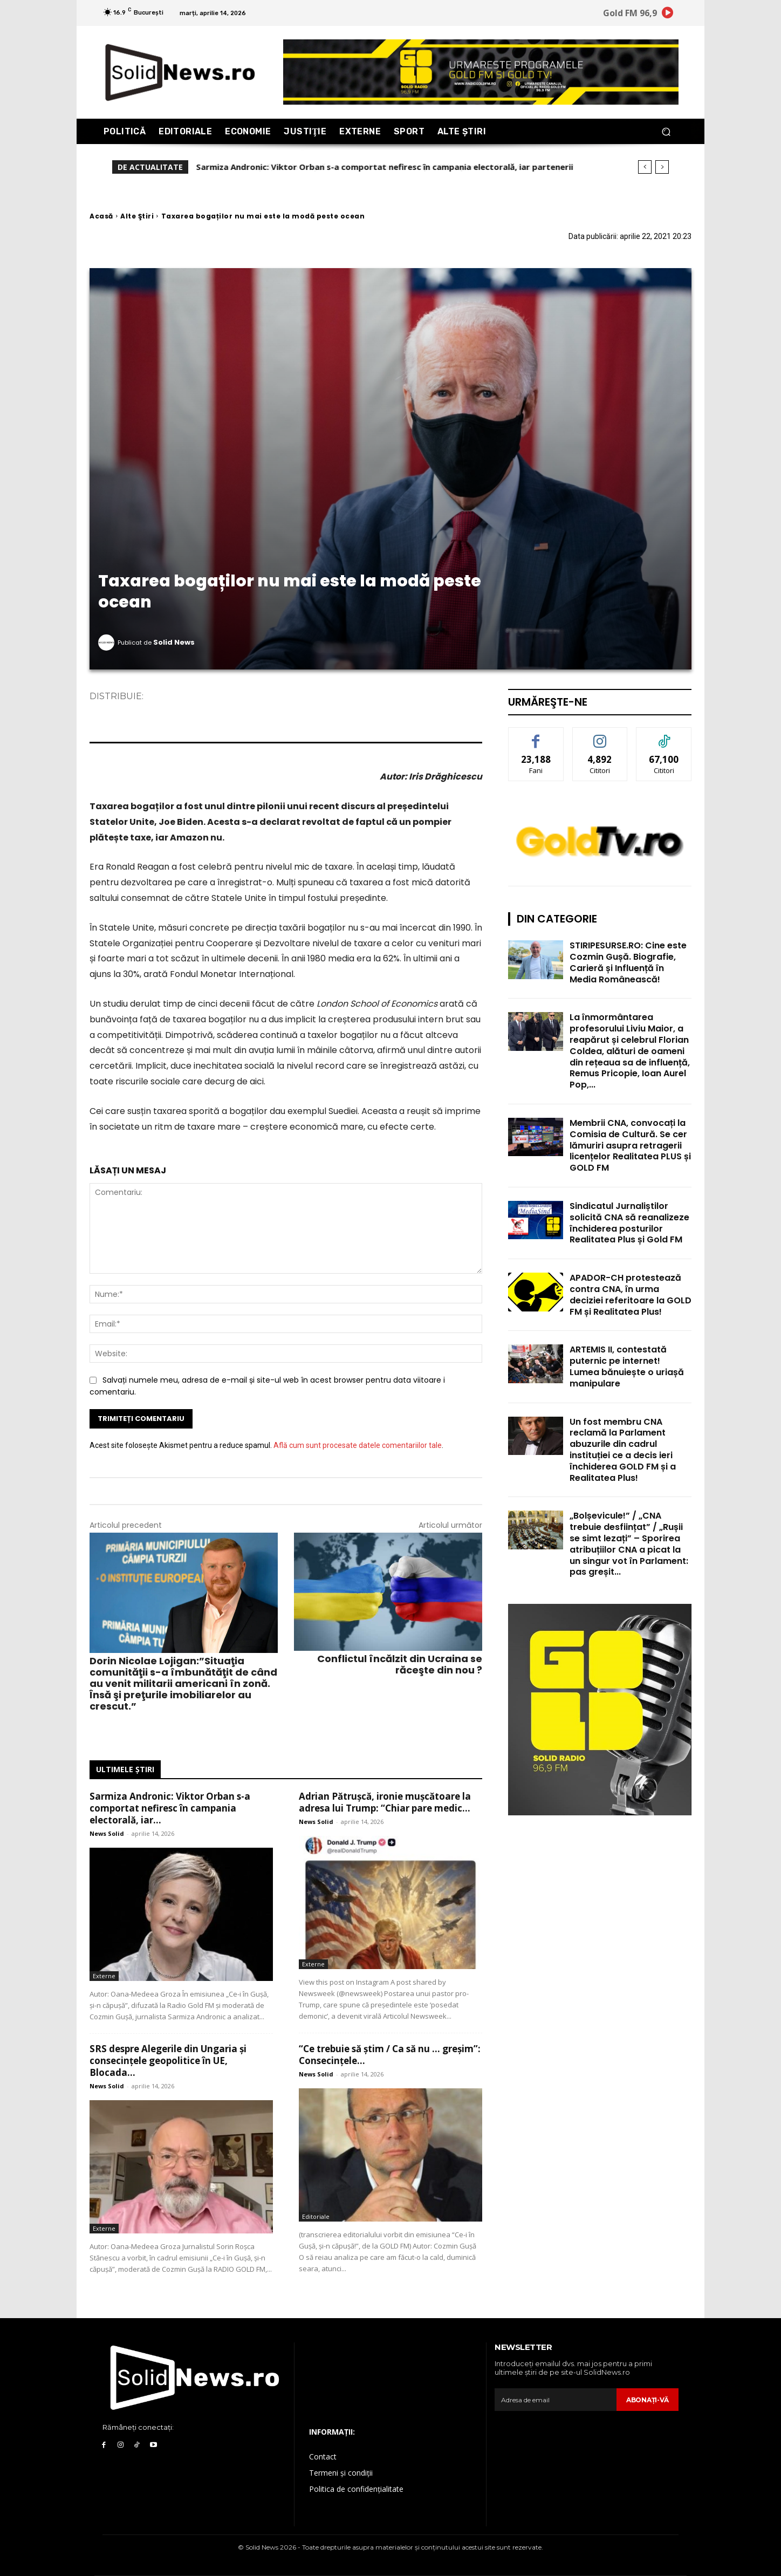 This screenshot has width=781, height=2576. Describe the element at coordinates (399, 1664) in the screenshot. I see `Conflictul încălzit din Ucraina se răceşte din nou ?` at that location.